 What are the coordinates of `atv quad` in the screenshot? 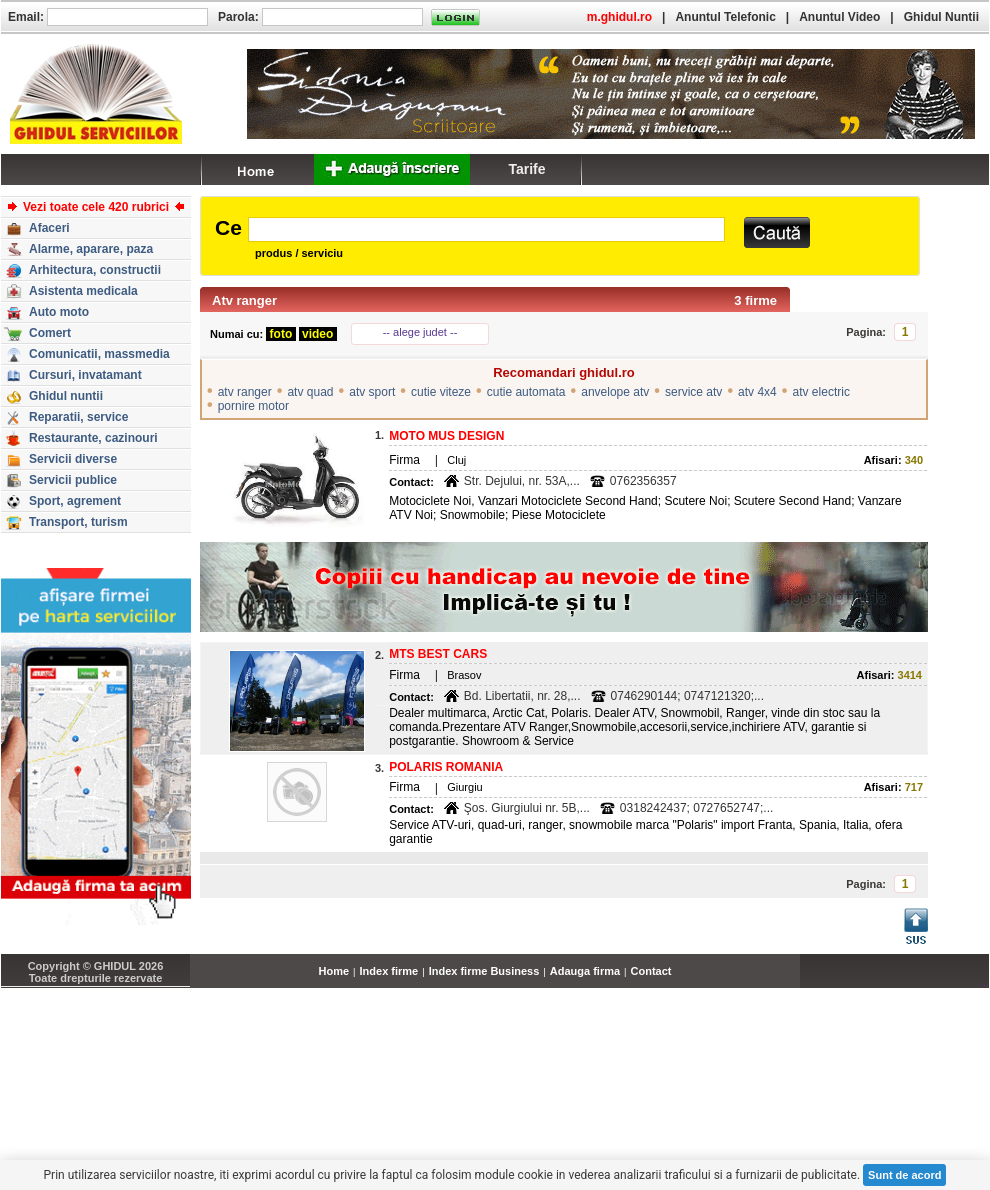 It's located at (310, 392).